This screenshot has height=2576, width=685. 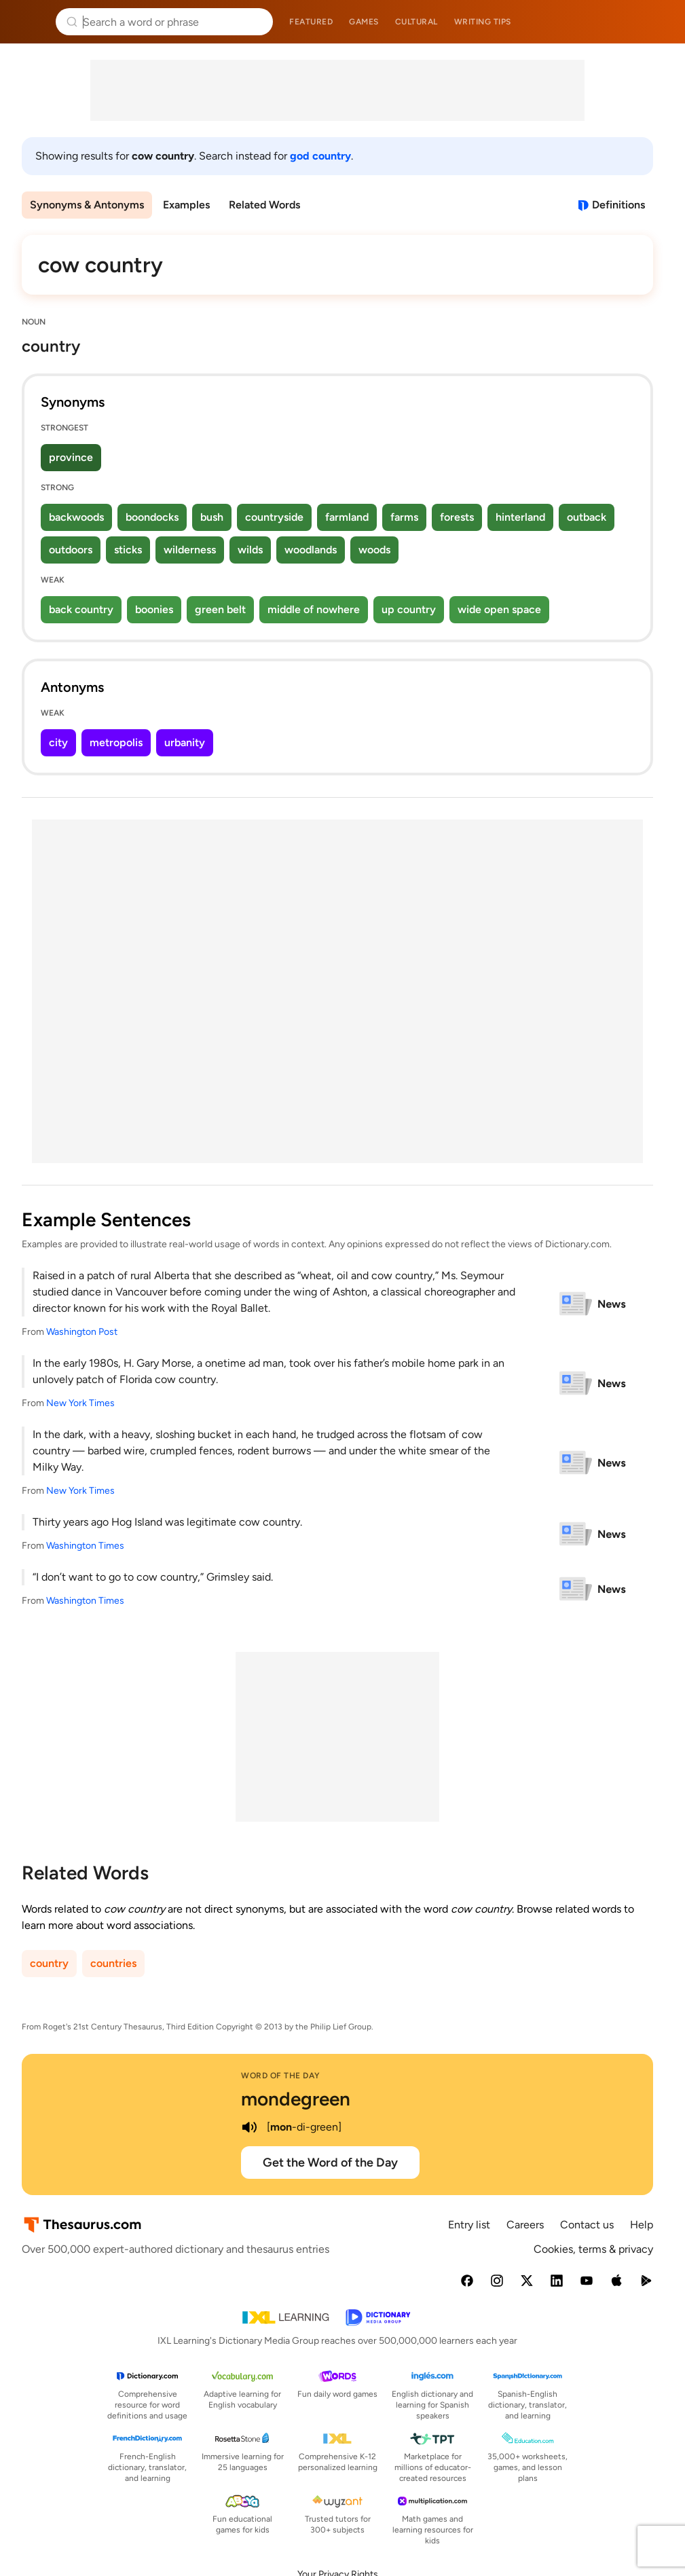 What do you see at coordinates (85, 1545) in the screenshot?
I see `Washington Times` at bounding box center [85, 1545].